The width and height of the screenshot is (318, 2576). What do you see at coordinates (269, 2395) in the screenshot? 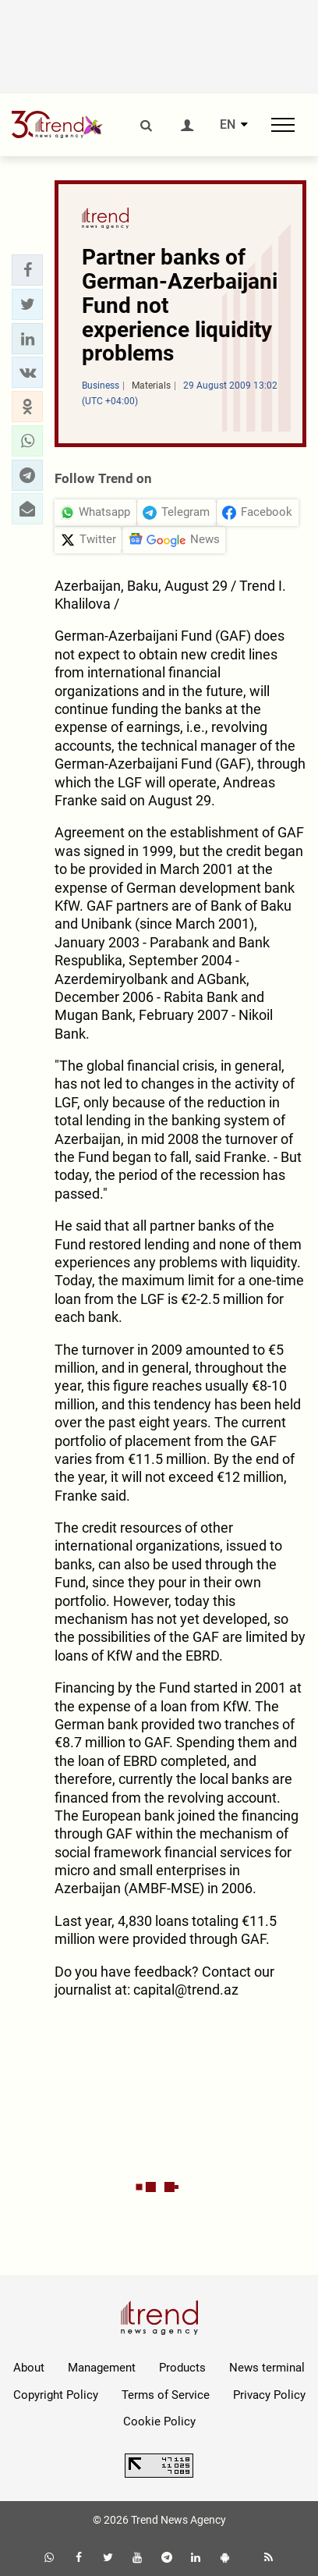
I see `Privacy Policy` at bounding box center [269, 2395].